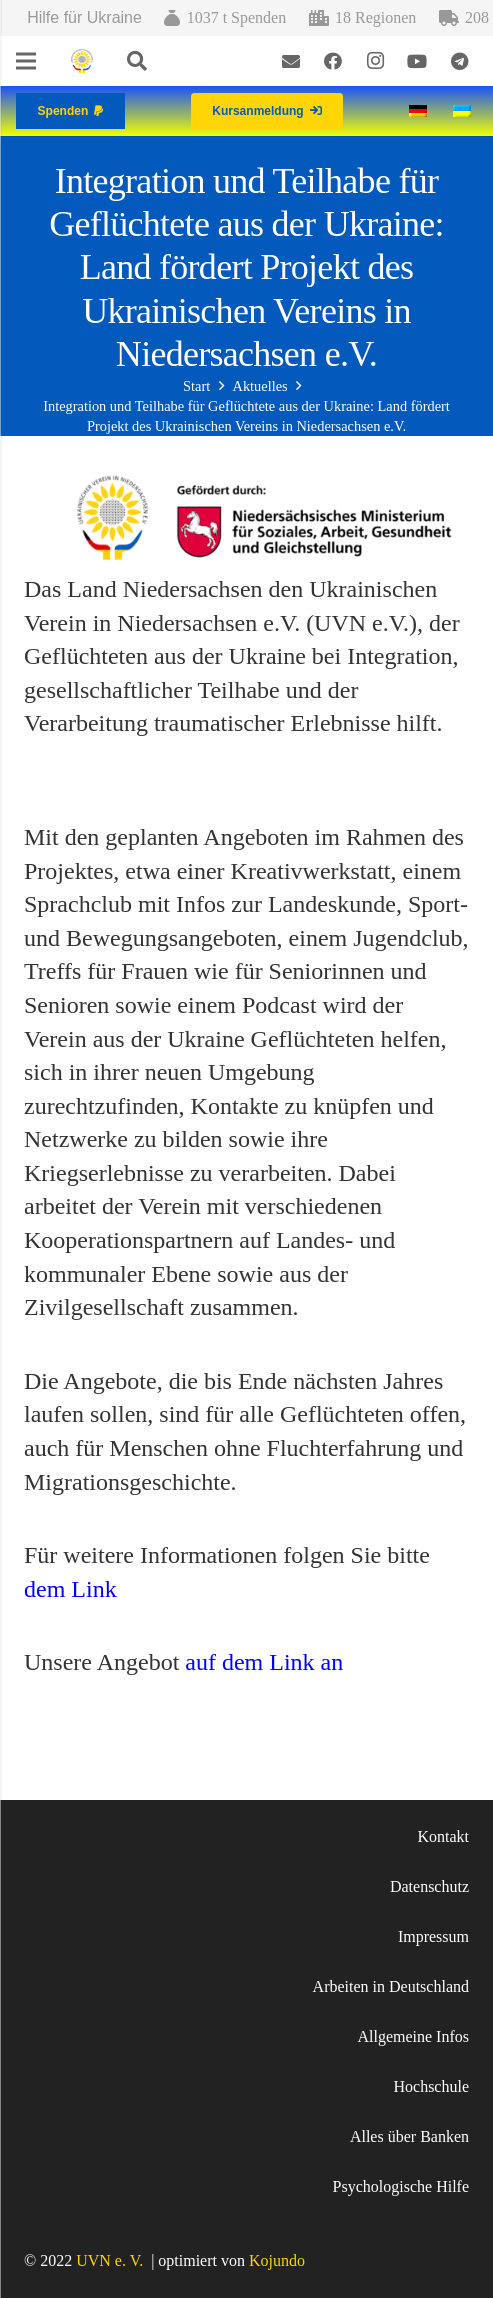 This screenshot has height=2298, width=493. Describe the element at coordinates (277, 2260) in the screenshot. I see `Kojundo` at that location.